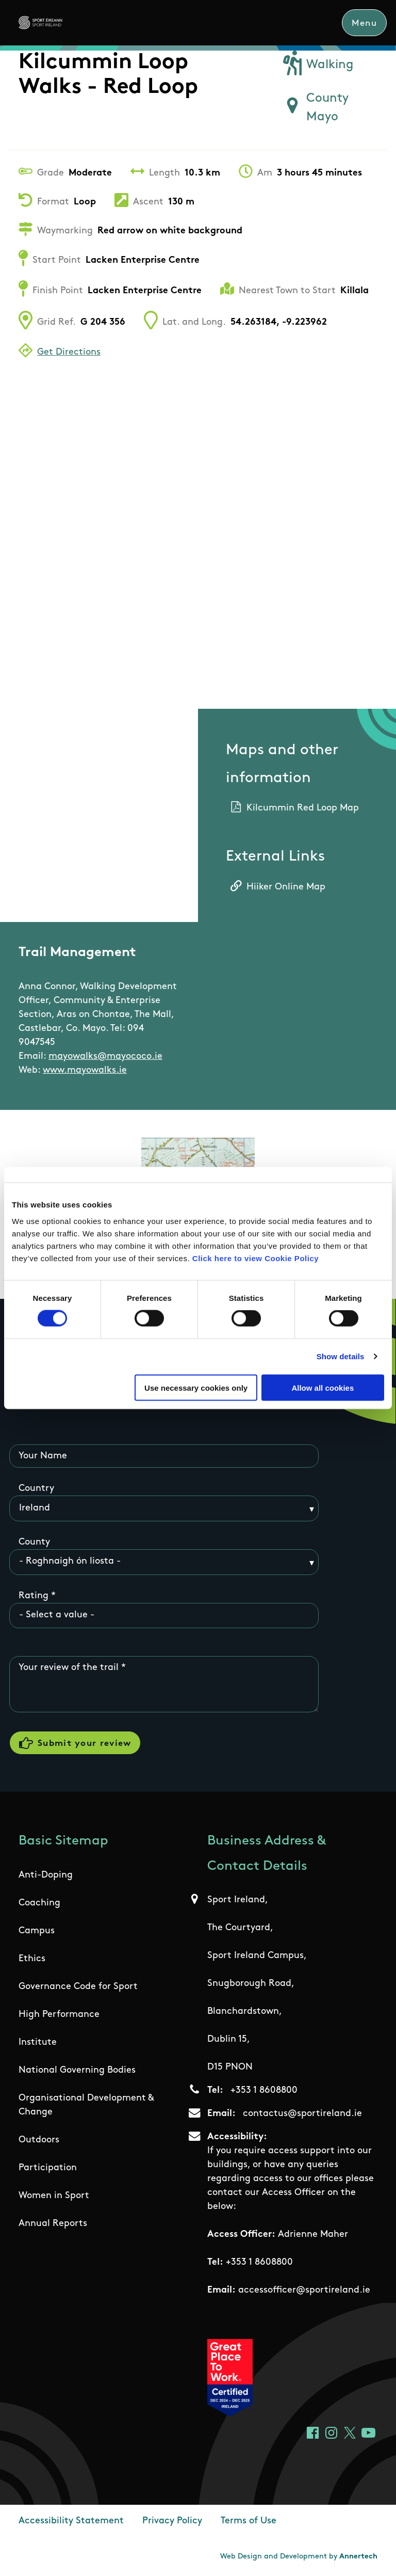  Describe the element at coordinates (33, 1596) in the screenshot. I see `Rating` at that location.